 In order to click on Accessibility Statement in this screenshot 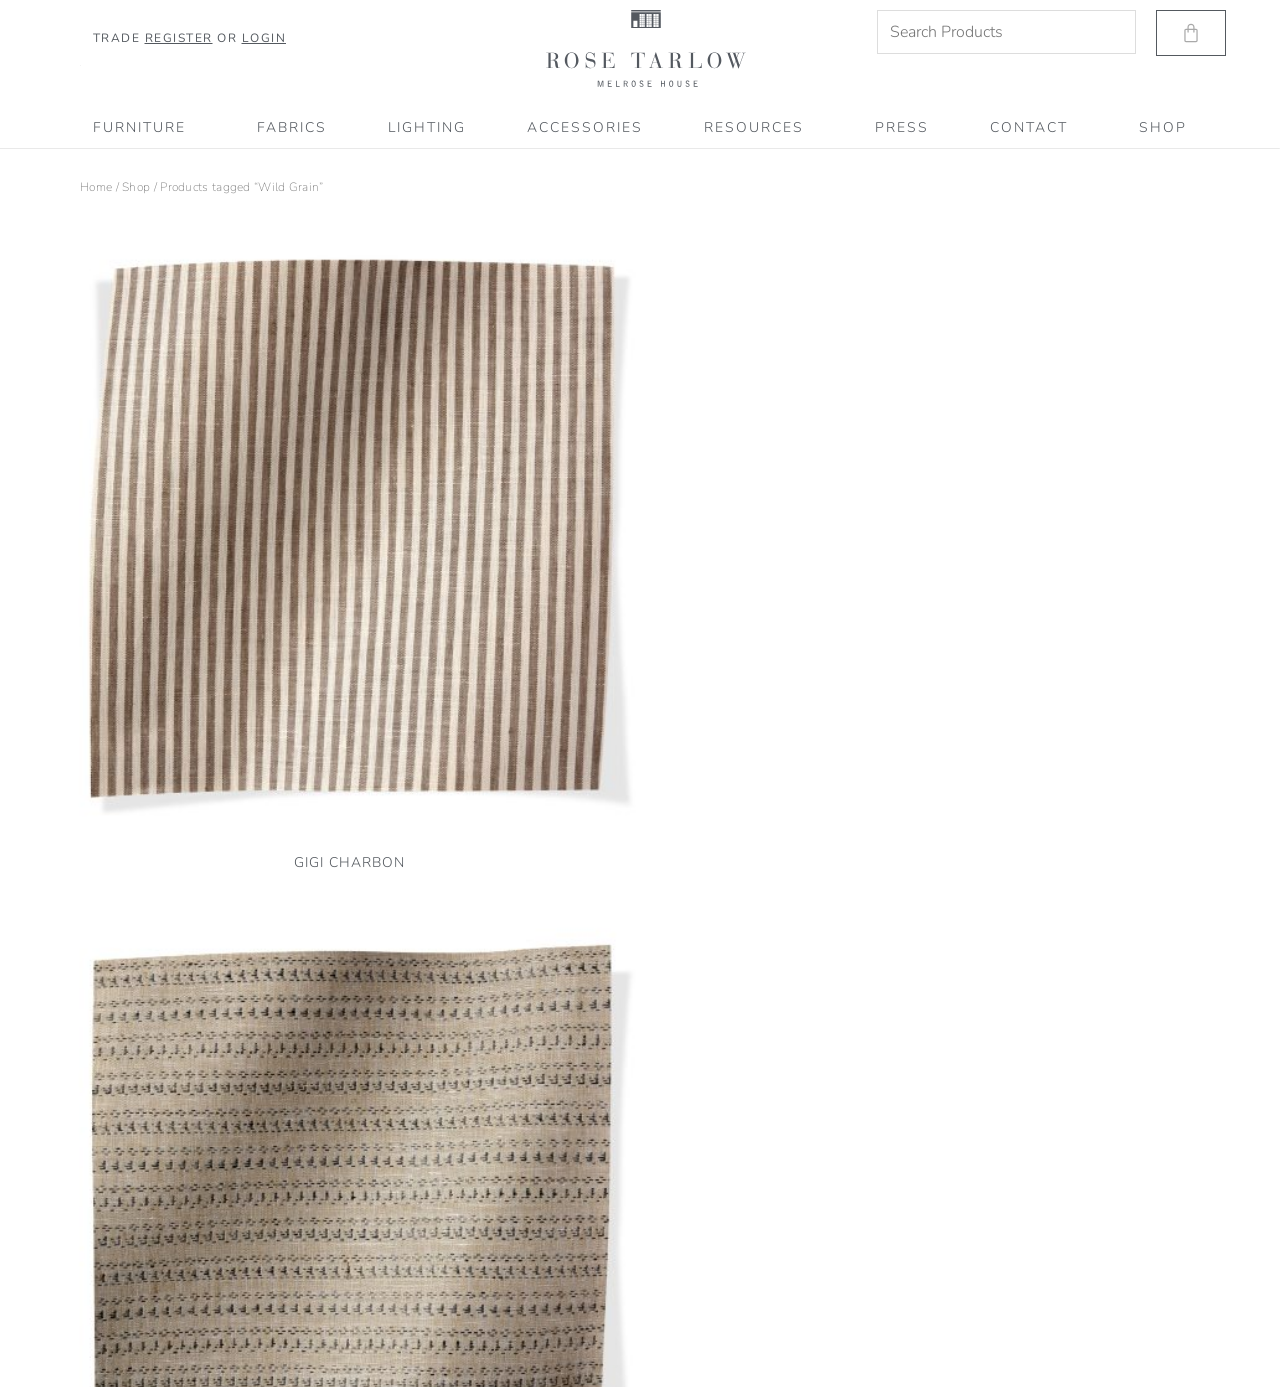, I will do `click(142, 1343)`.